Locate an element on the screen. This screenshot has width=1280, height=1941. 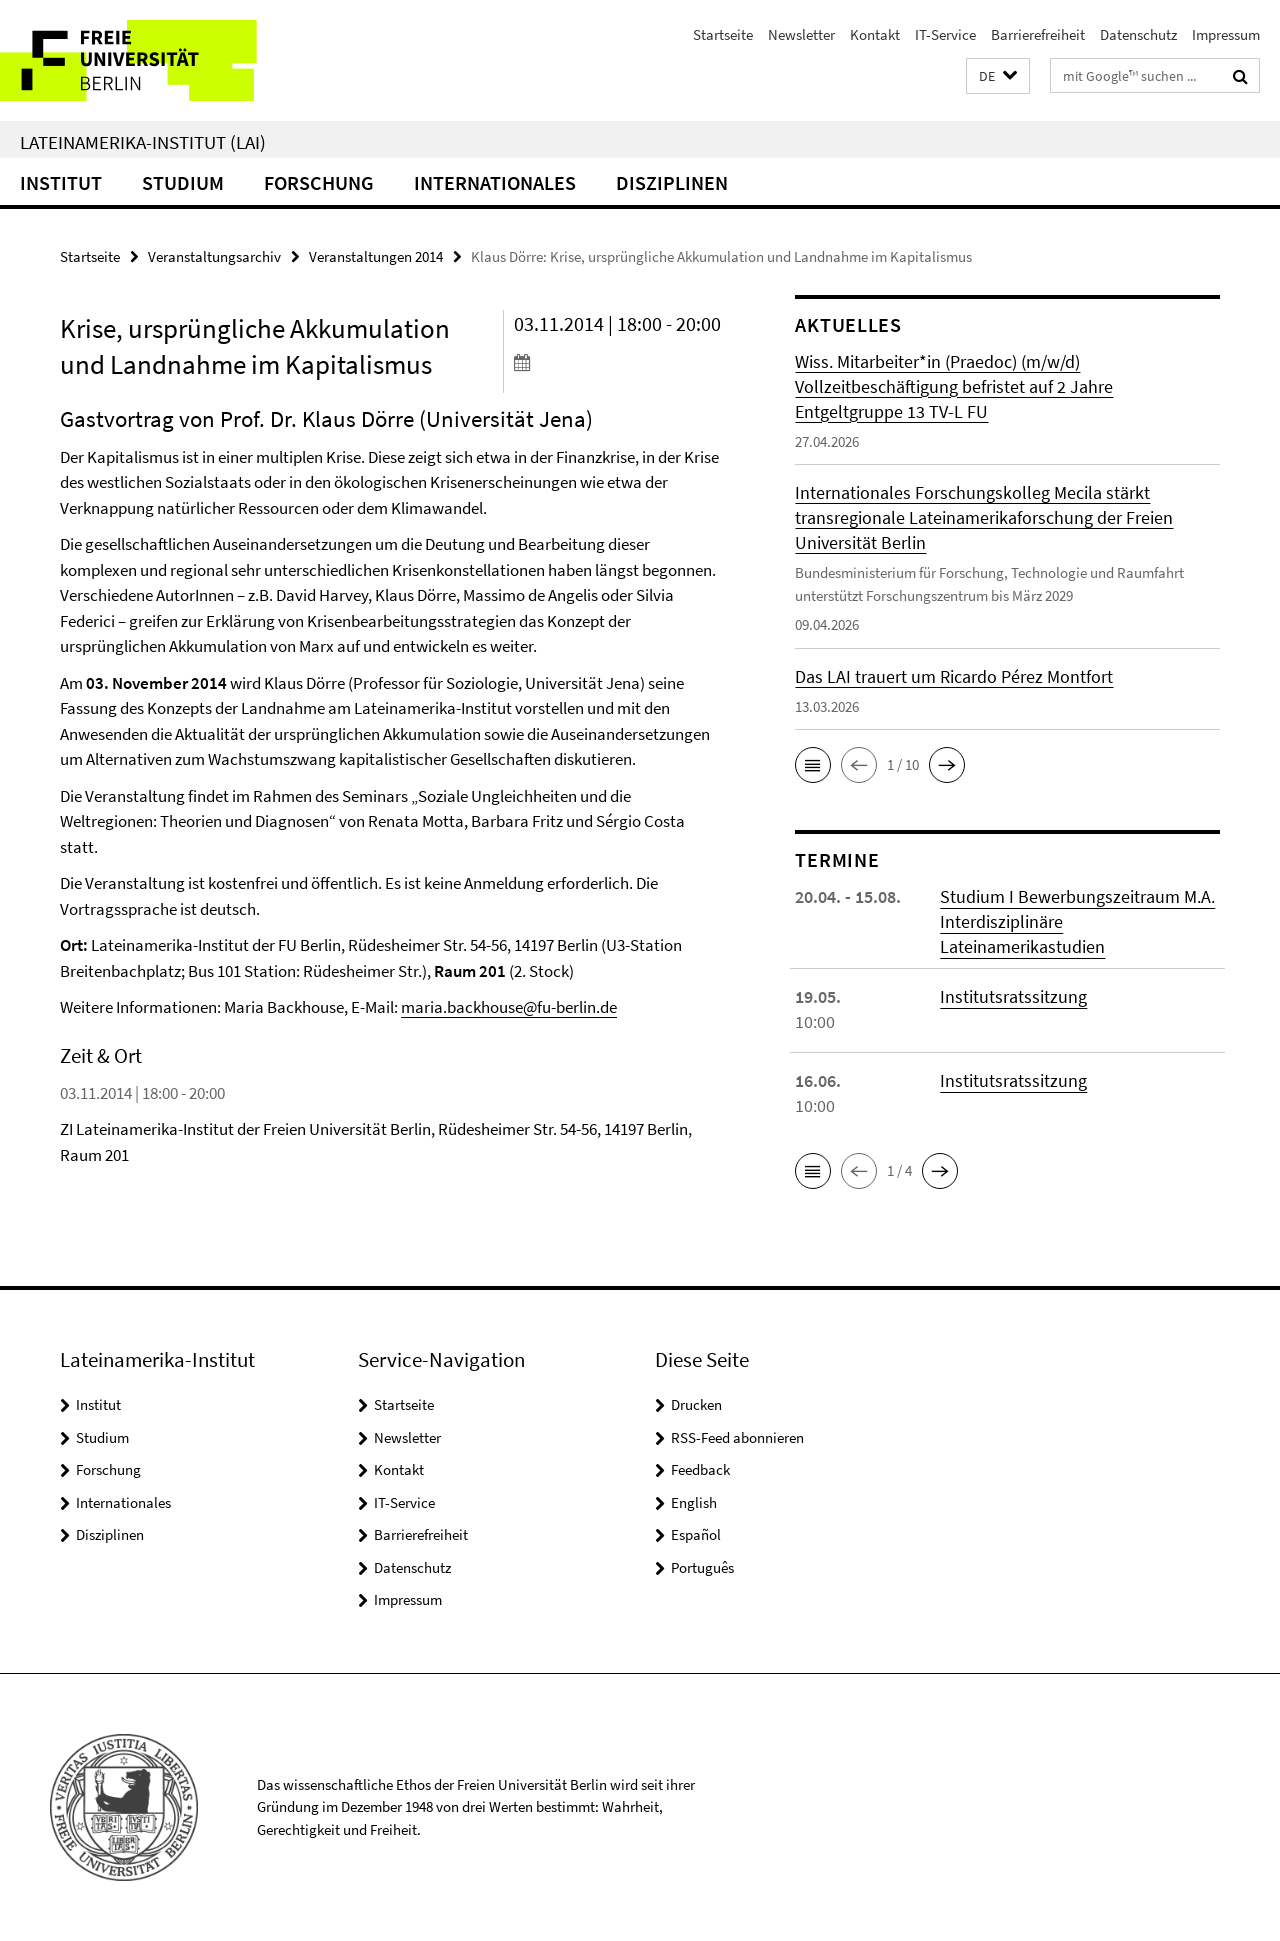
Institutsratssitzung is located at coordinates (1013, 996).